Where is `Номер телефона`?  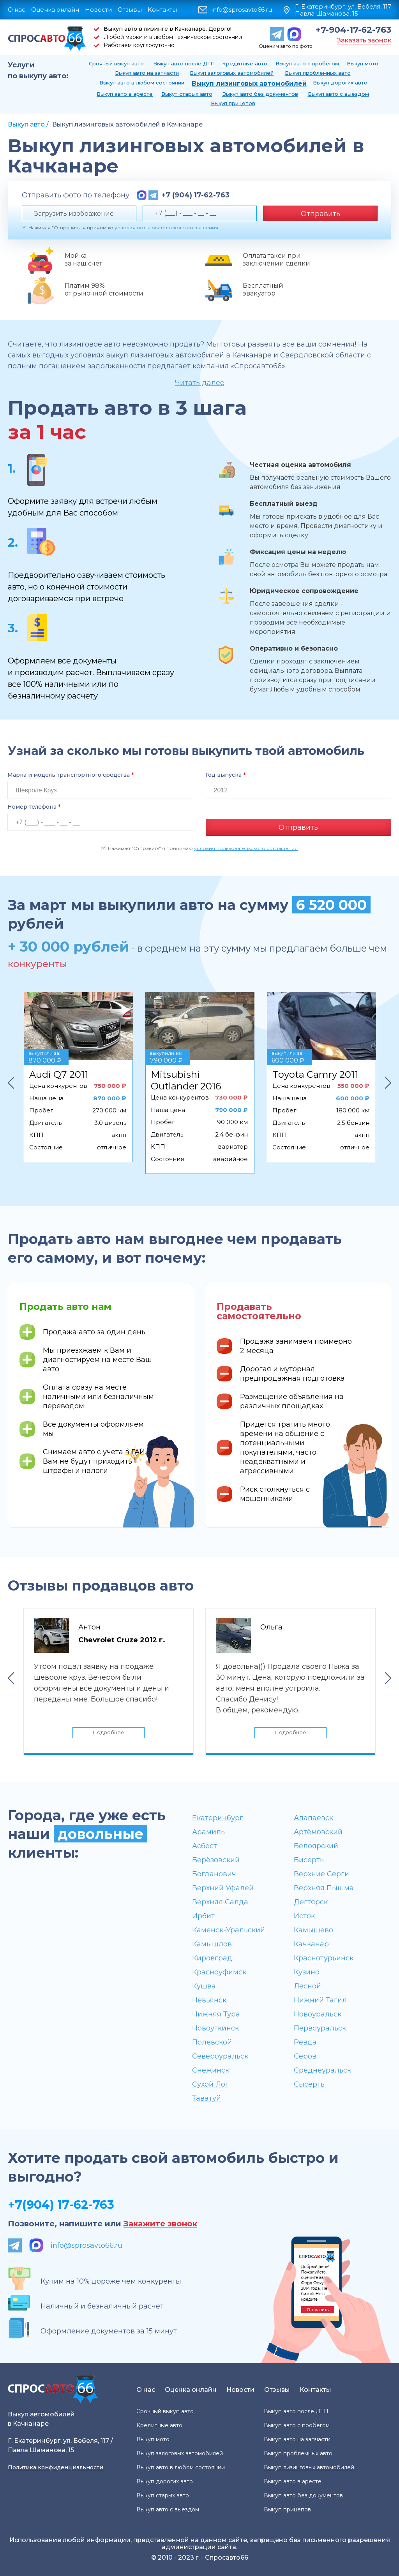 Номер телефона is located at coordinates (33, 806).